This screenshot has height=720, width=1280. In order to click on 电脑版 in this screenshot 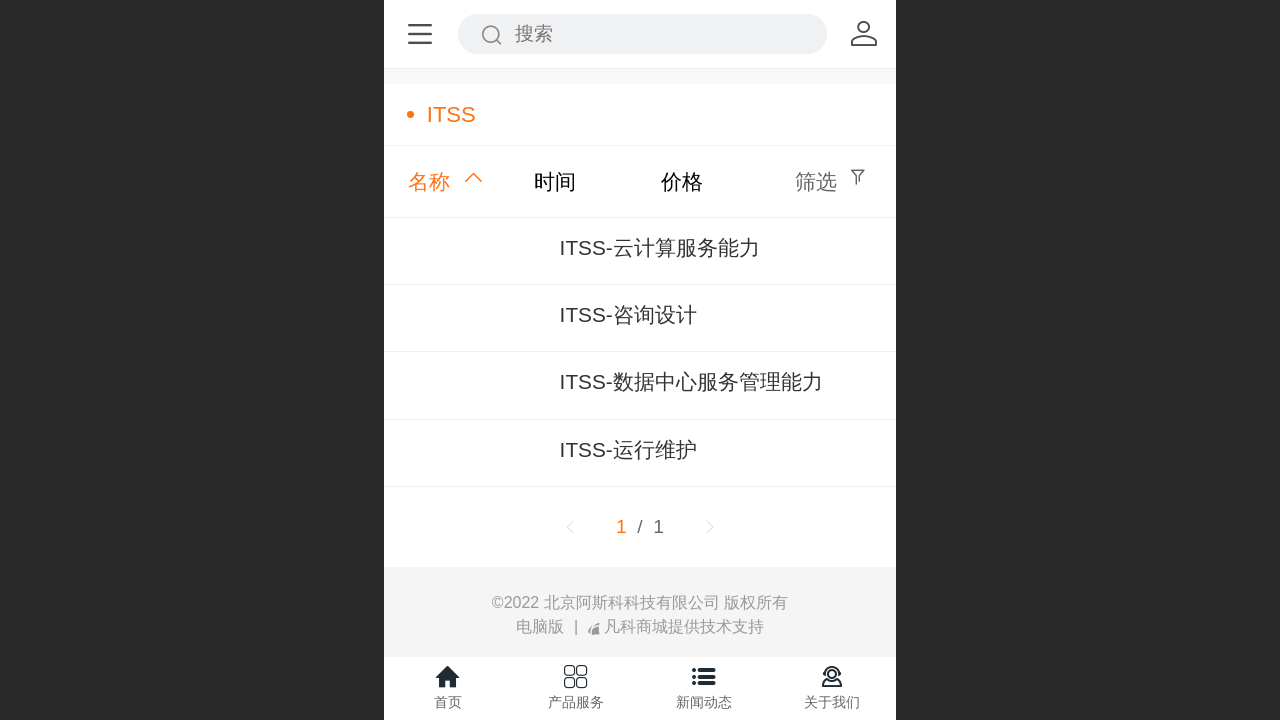, I will do `click(540, 627)`.